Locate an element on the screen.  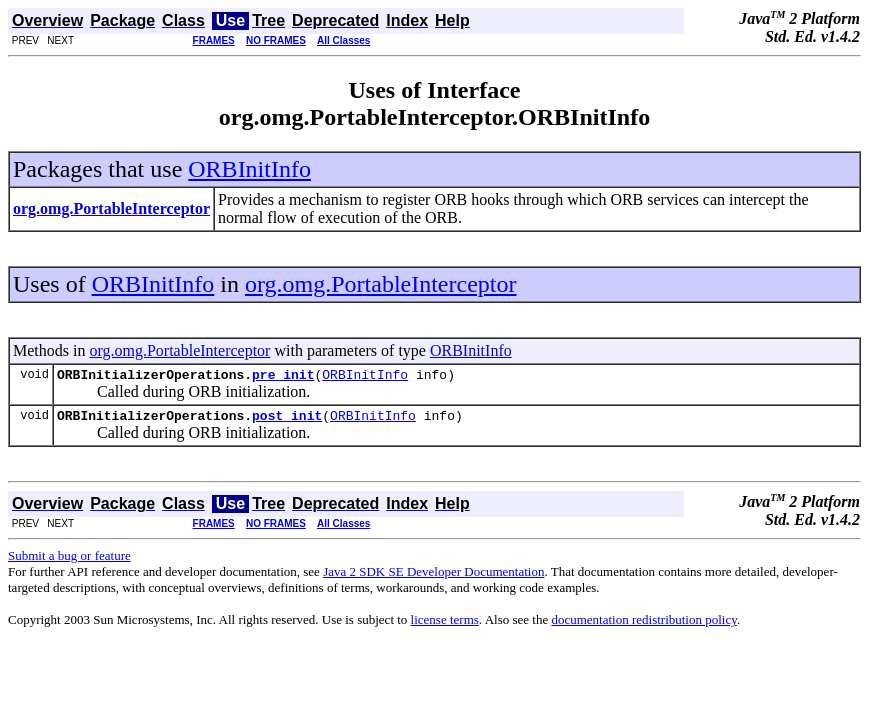
post_init is located at coordinates (287, 421).